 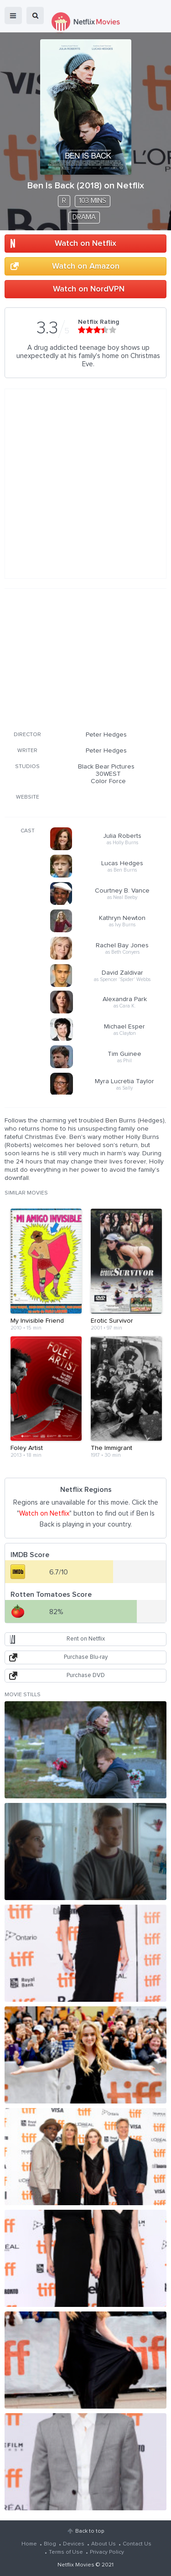 I want to click on Watch on Netflix, so click(x=85, y=243).